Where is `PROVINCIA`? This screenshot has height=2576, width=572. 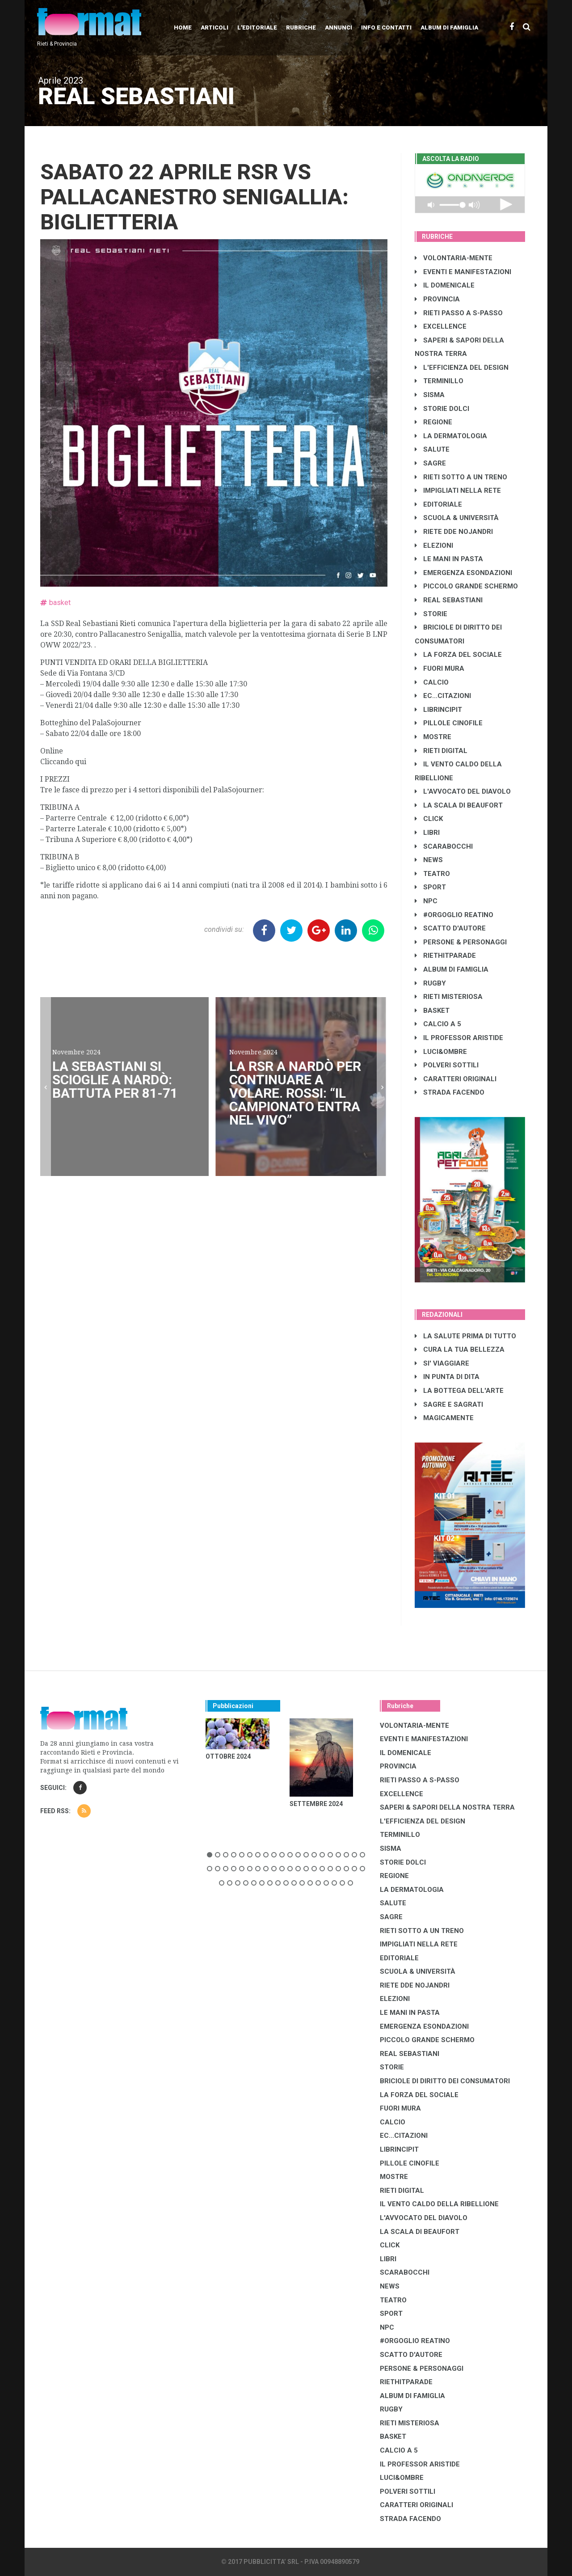 PROVINCIA is located at coordinates (437, 299).